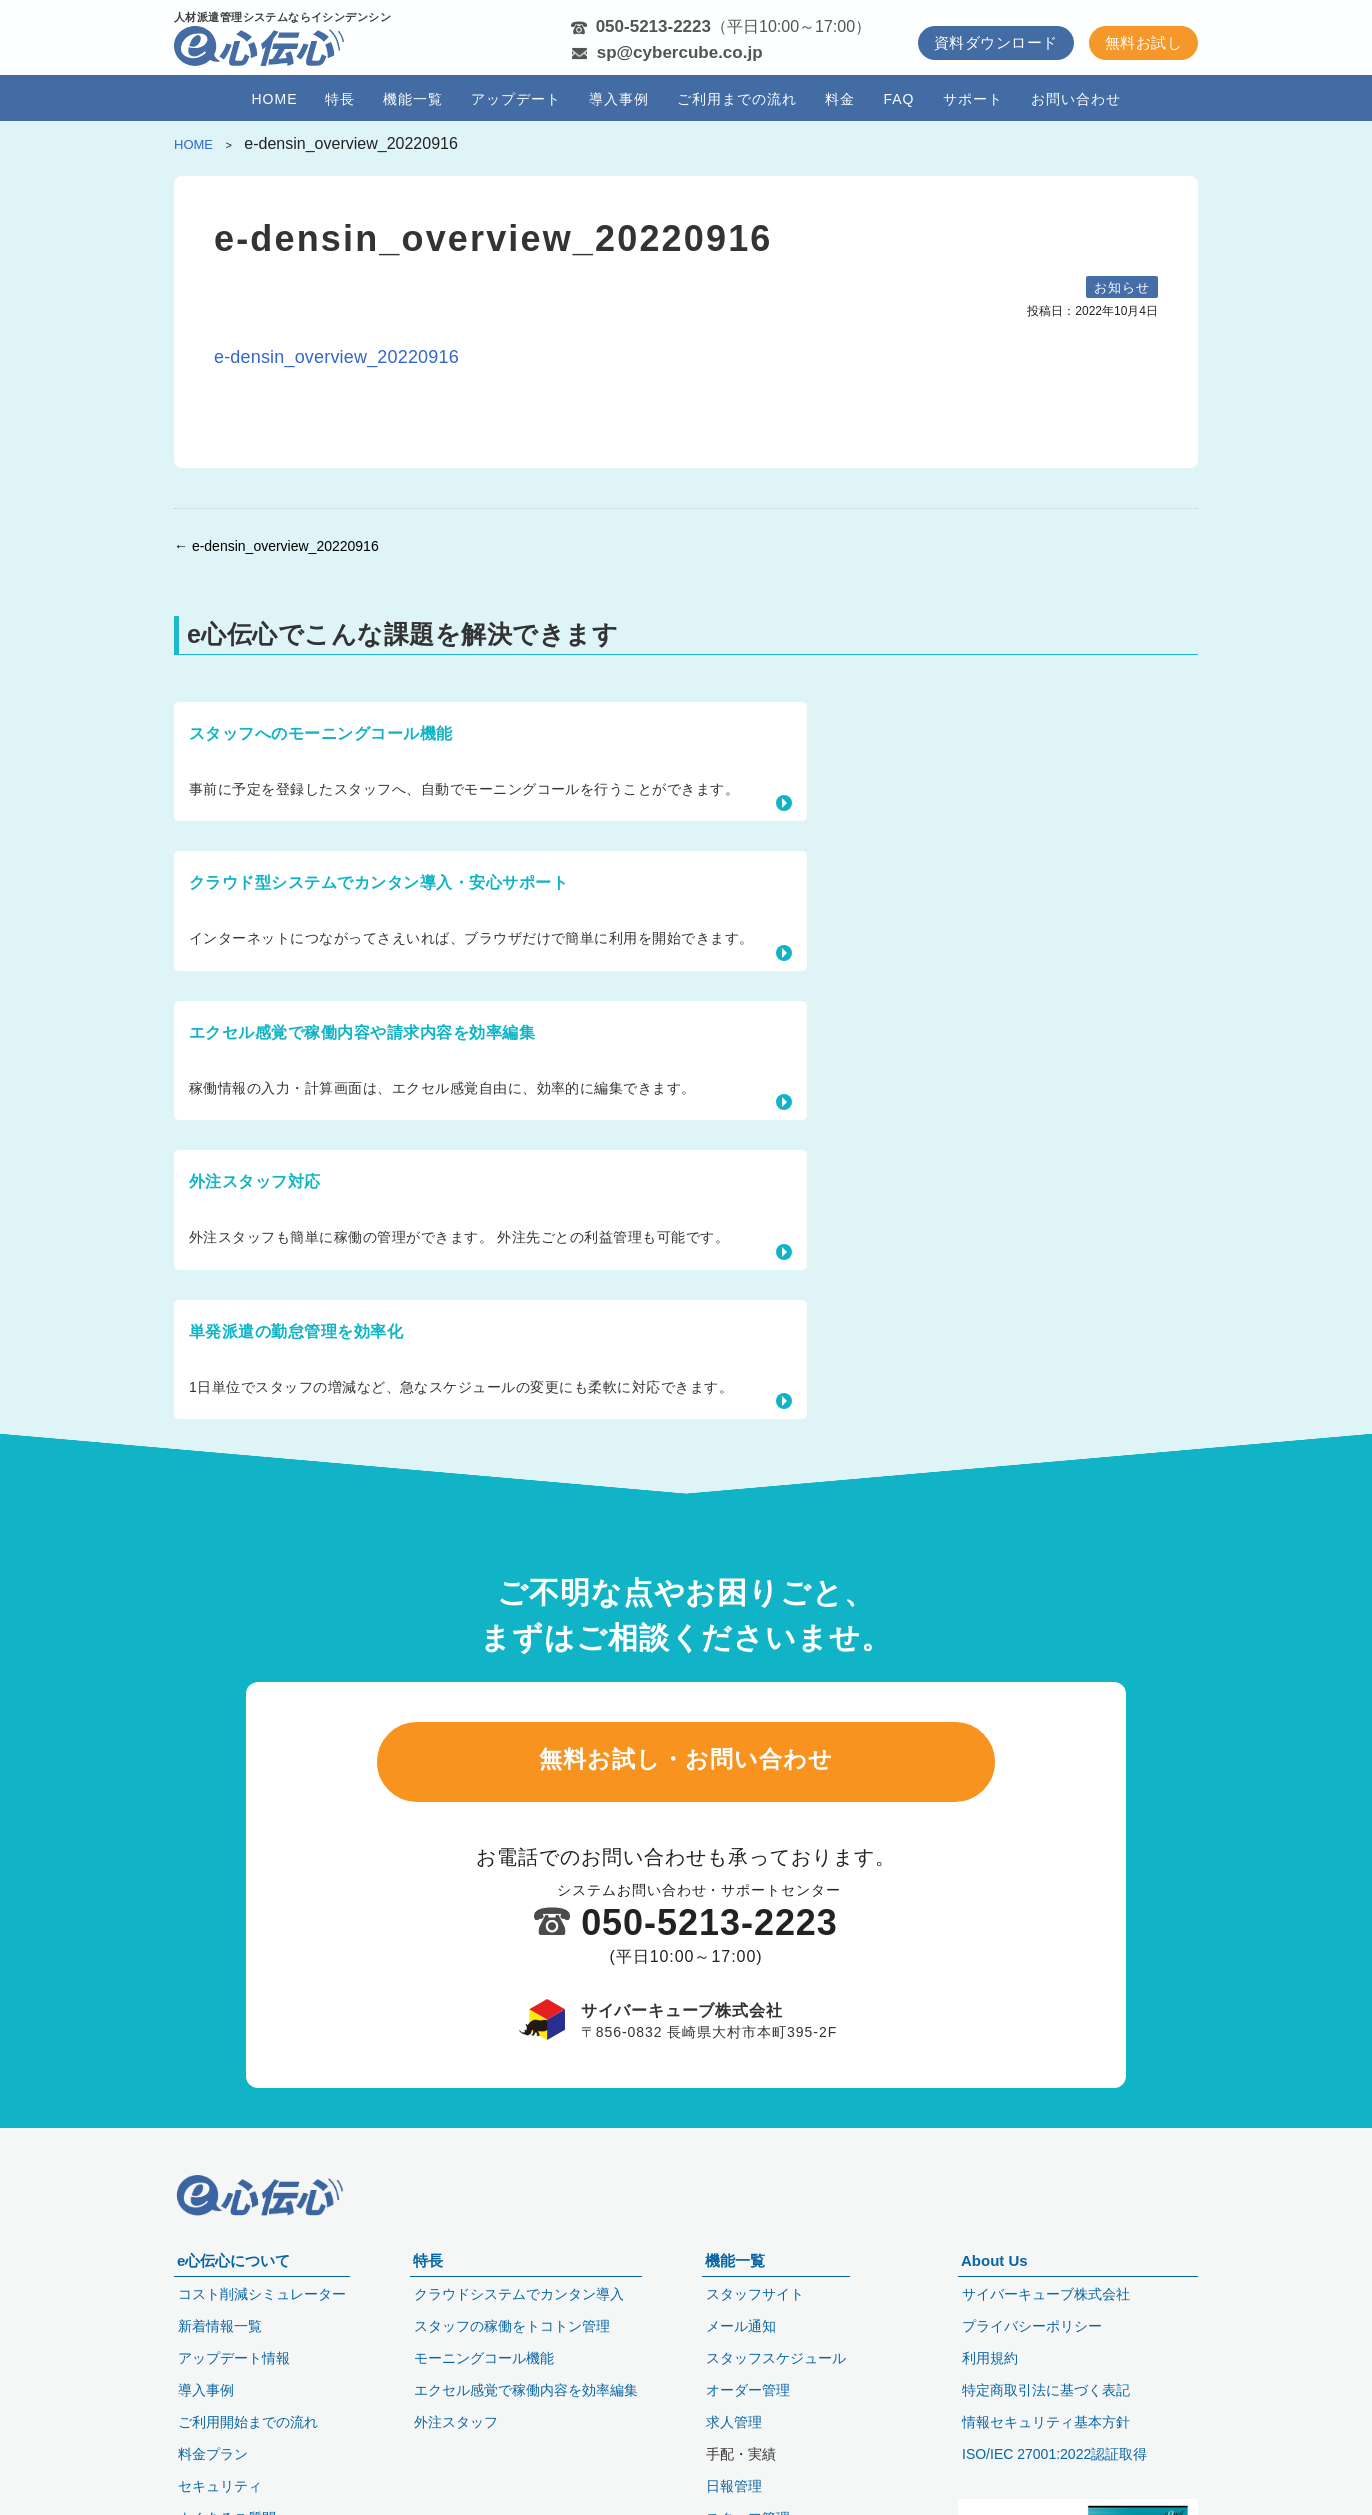  Describe the element at coordinates (737, 98) in the screenshot. I see `ご利用までの流れ` at that location.